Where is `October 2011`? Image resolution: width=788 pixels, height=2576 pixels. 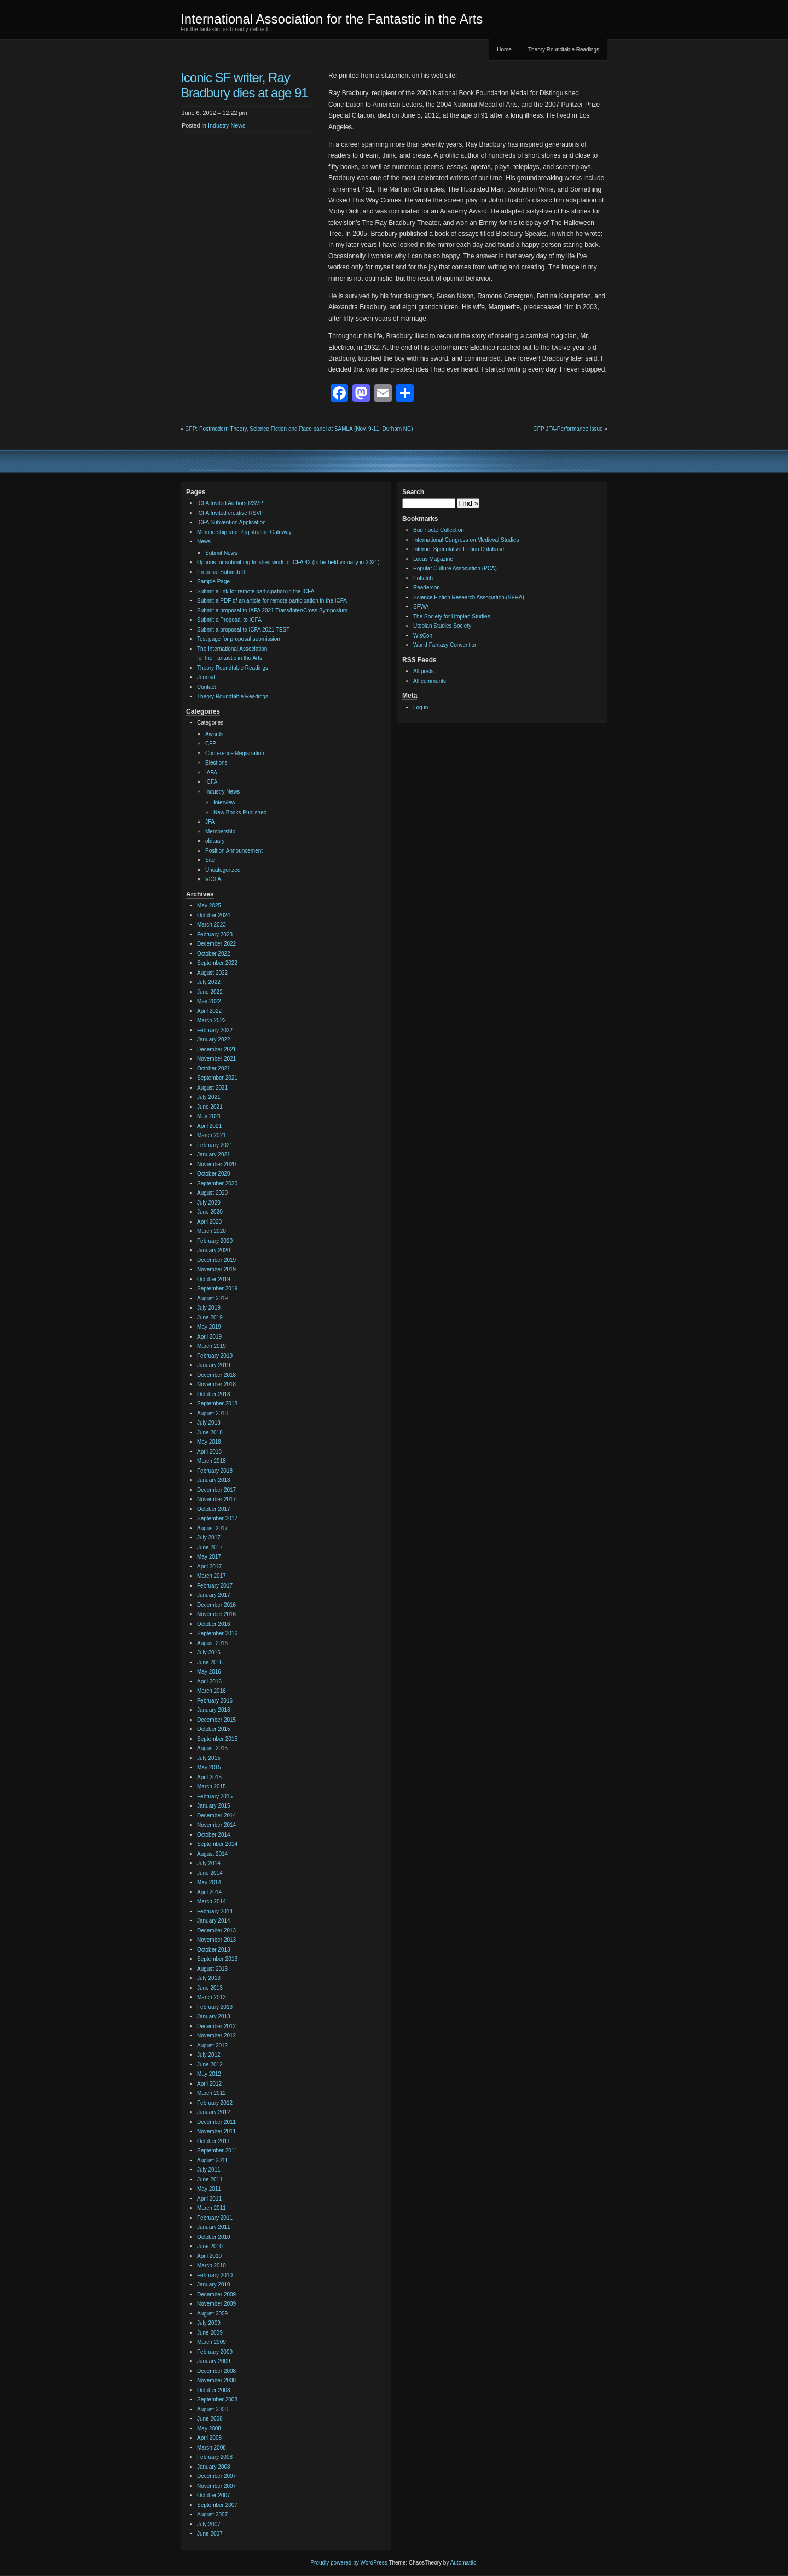 October 2011 is located at coordinates (213, 2141).